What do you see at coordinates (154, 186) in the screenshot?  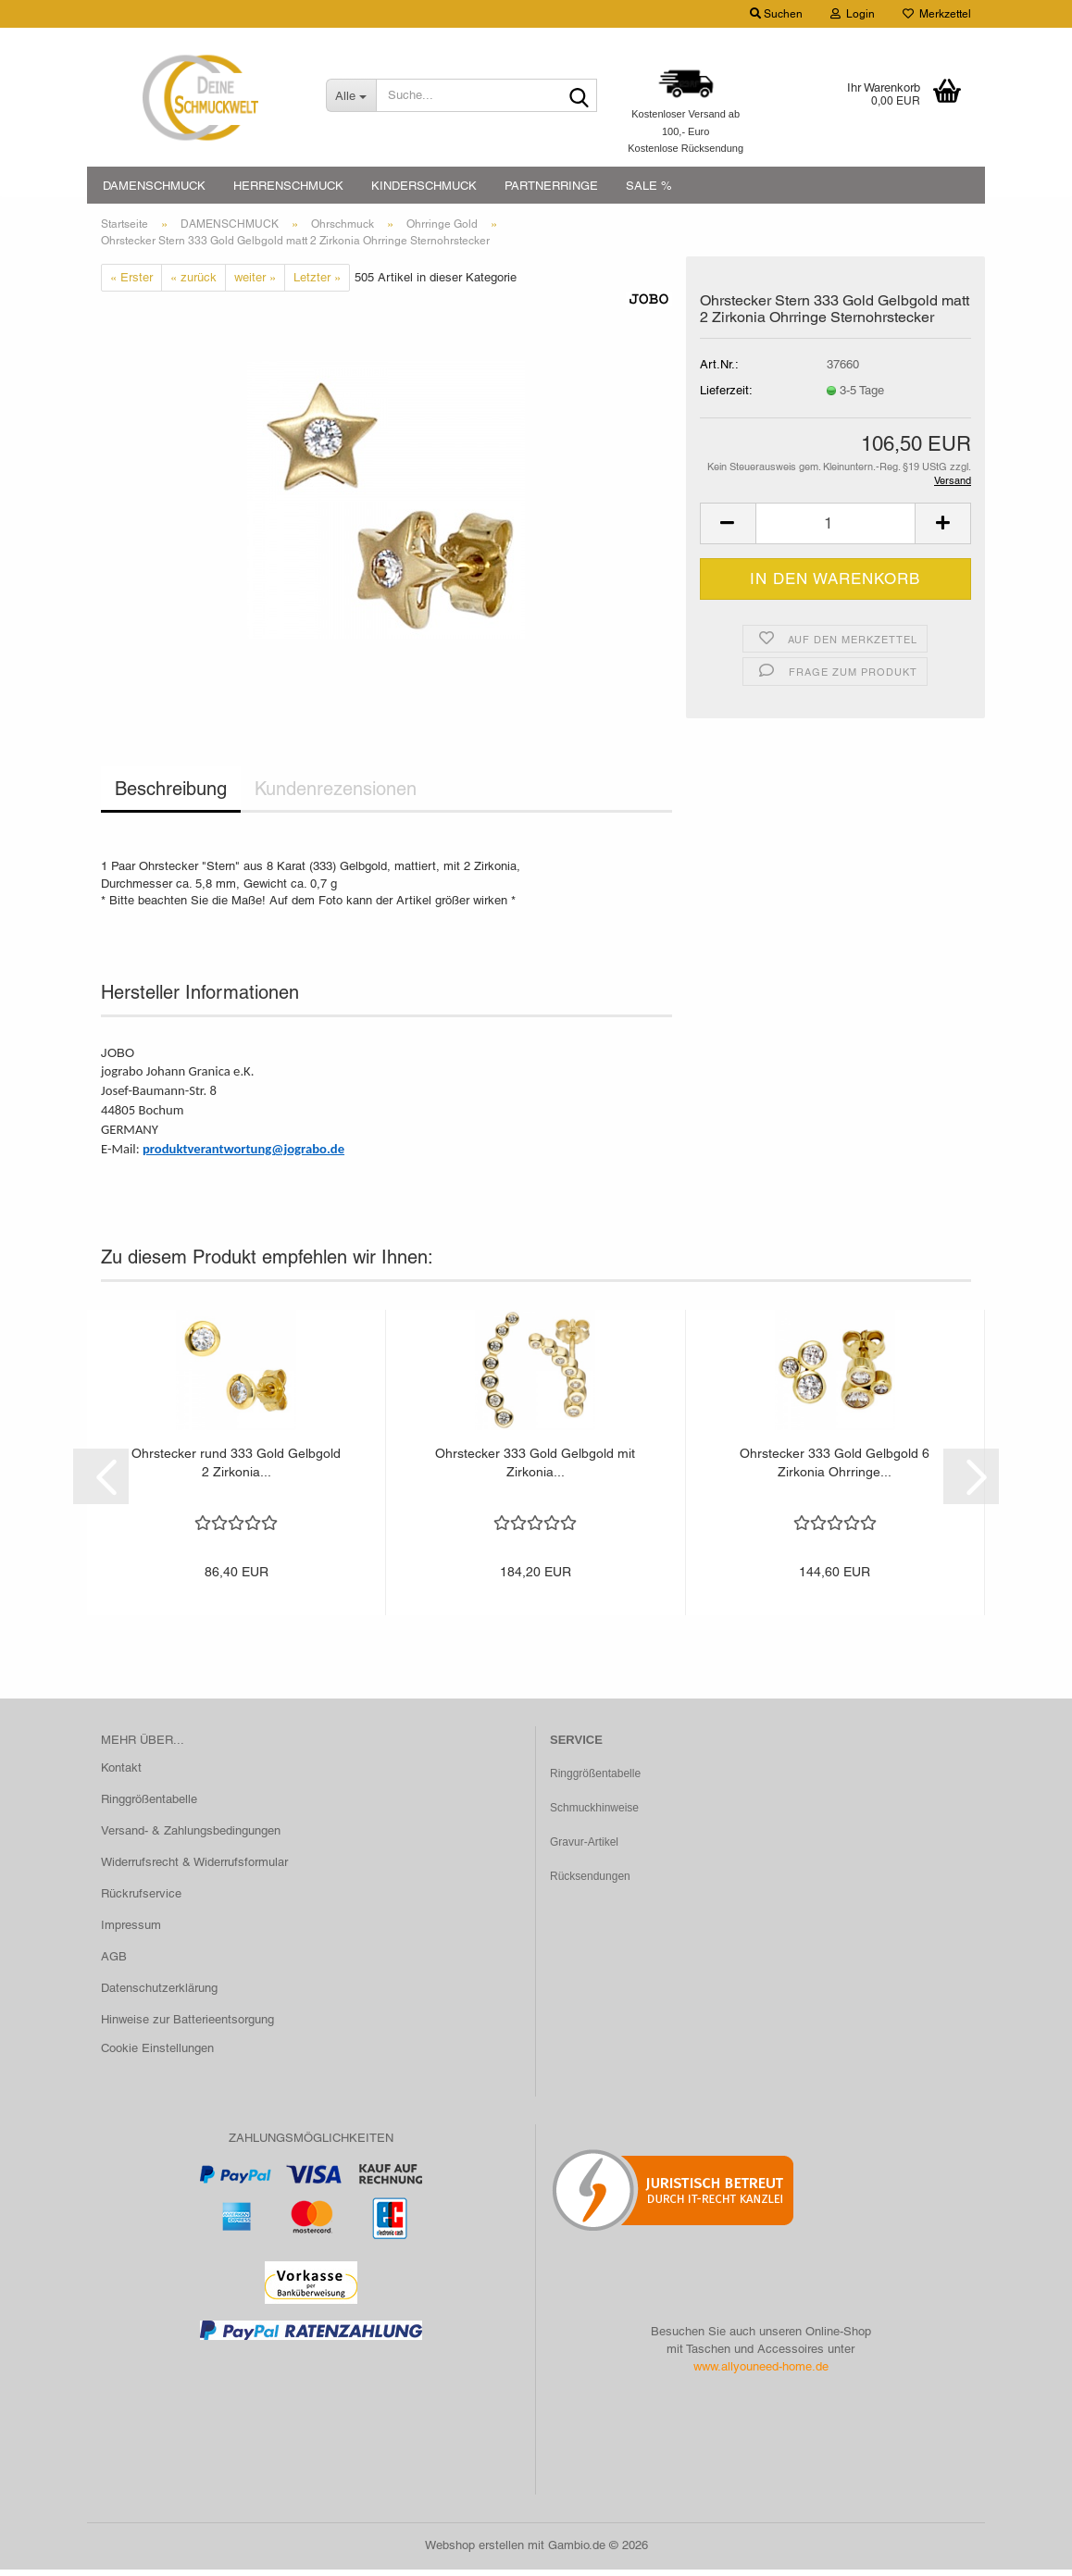 I see `DAMENSCHMUCK` at bounding box center [154, 186].